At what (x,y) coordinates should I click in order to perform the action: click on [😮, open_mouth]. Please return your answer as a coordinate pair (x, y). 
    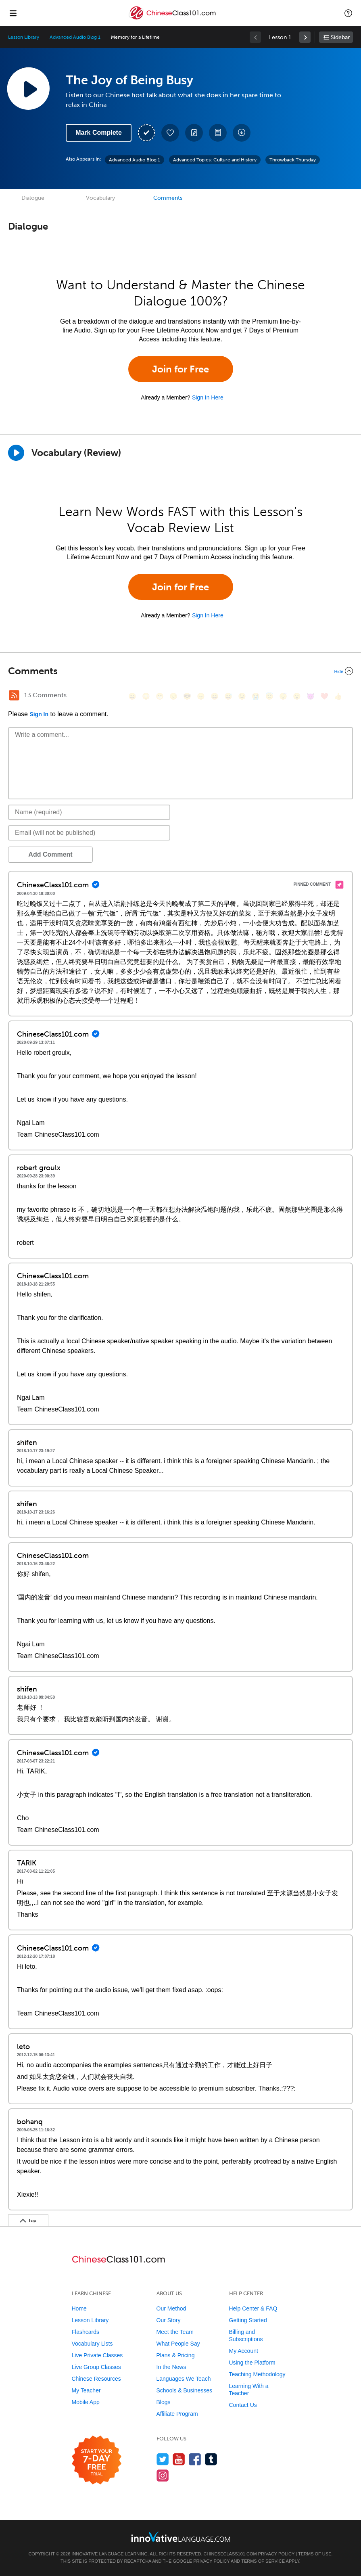
    Looking at the image, I should click on (297, 696).